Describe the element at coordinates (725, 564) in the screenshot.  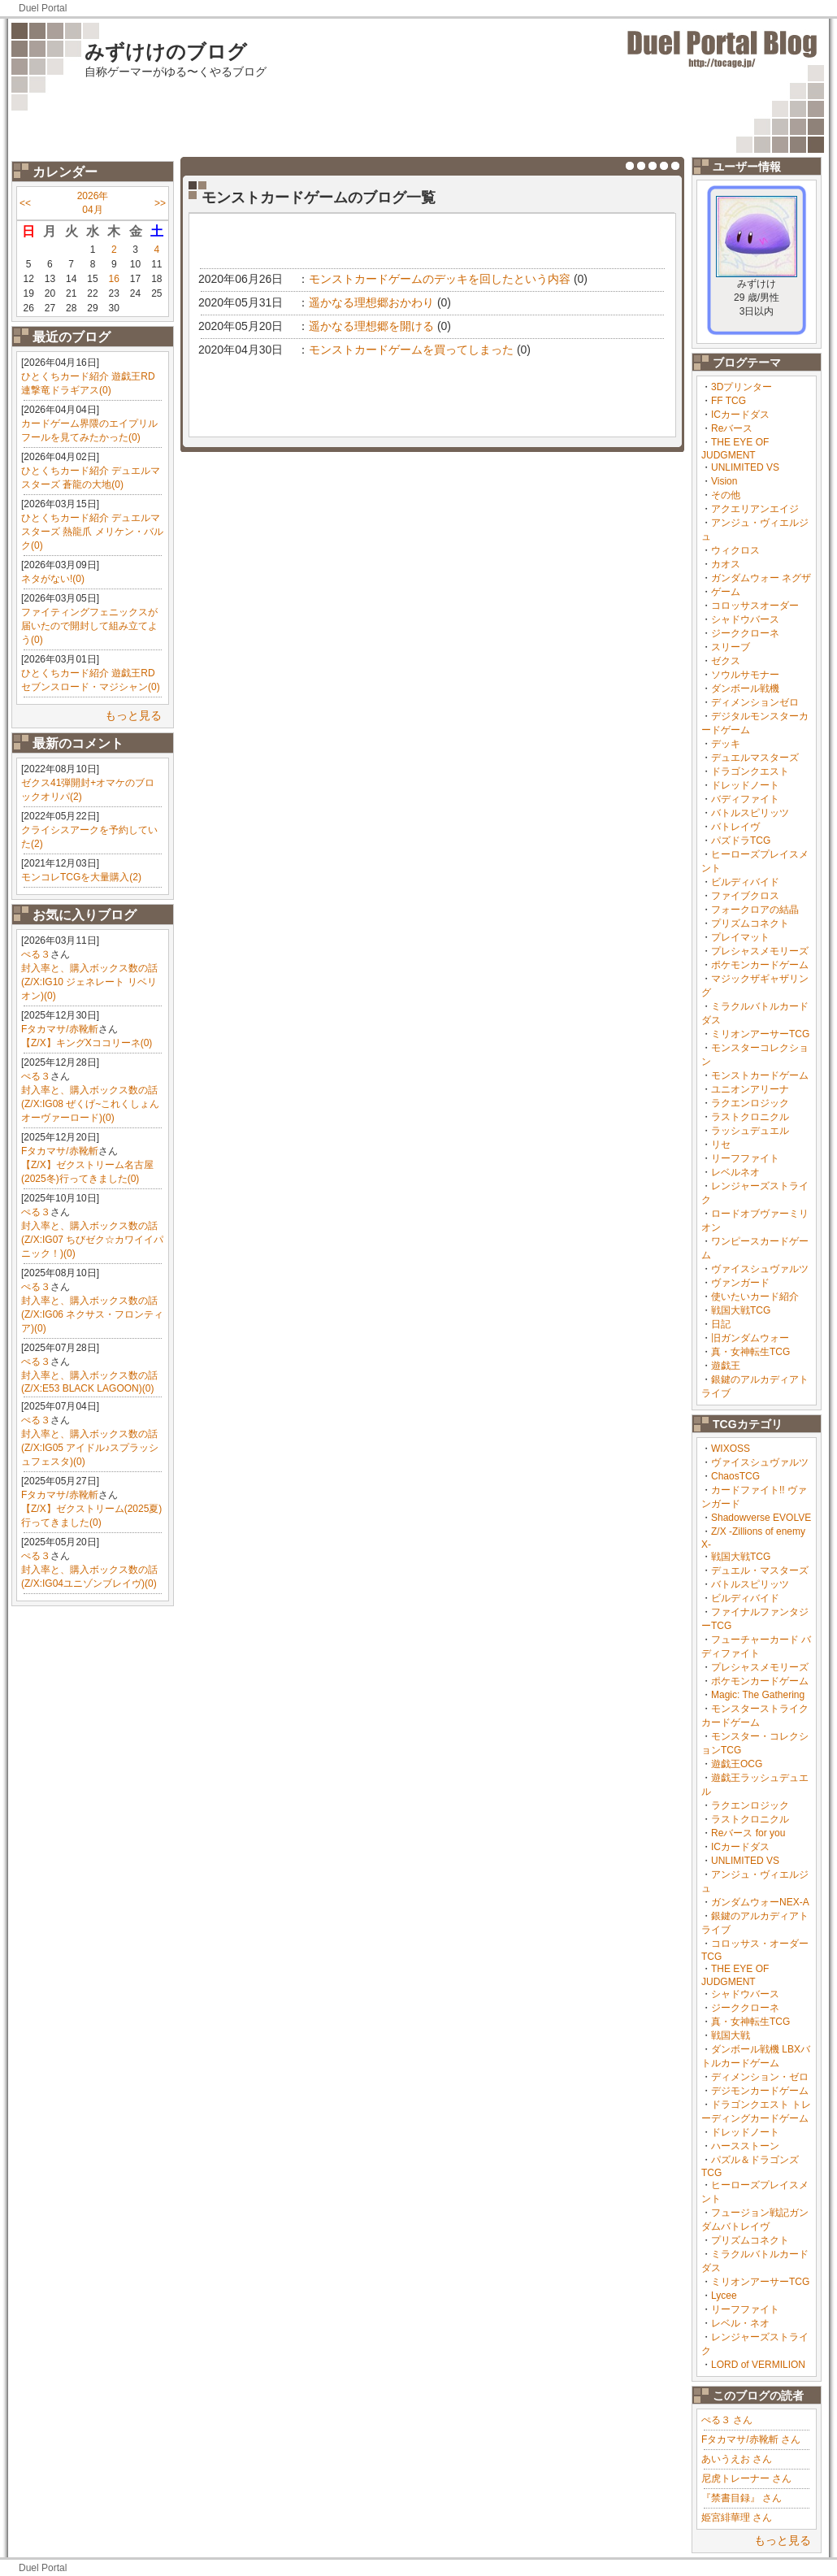
I see `カオス` at that location.